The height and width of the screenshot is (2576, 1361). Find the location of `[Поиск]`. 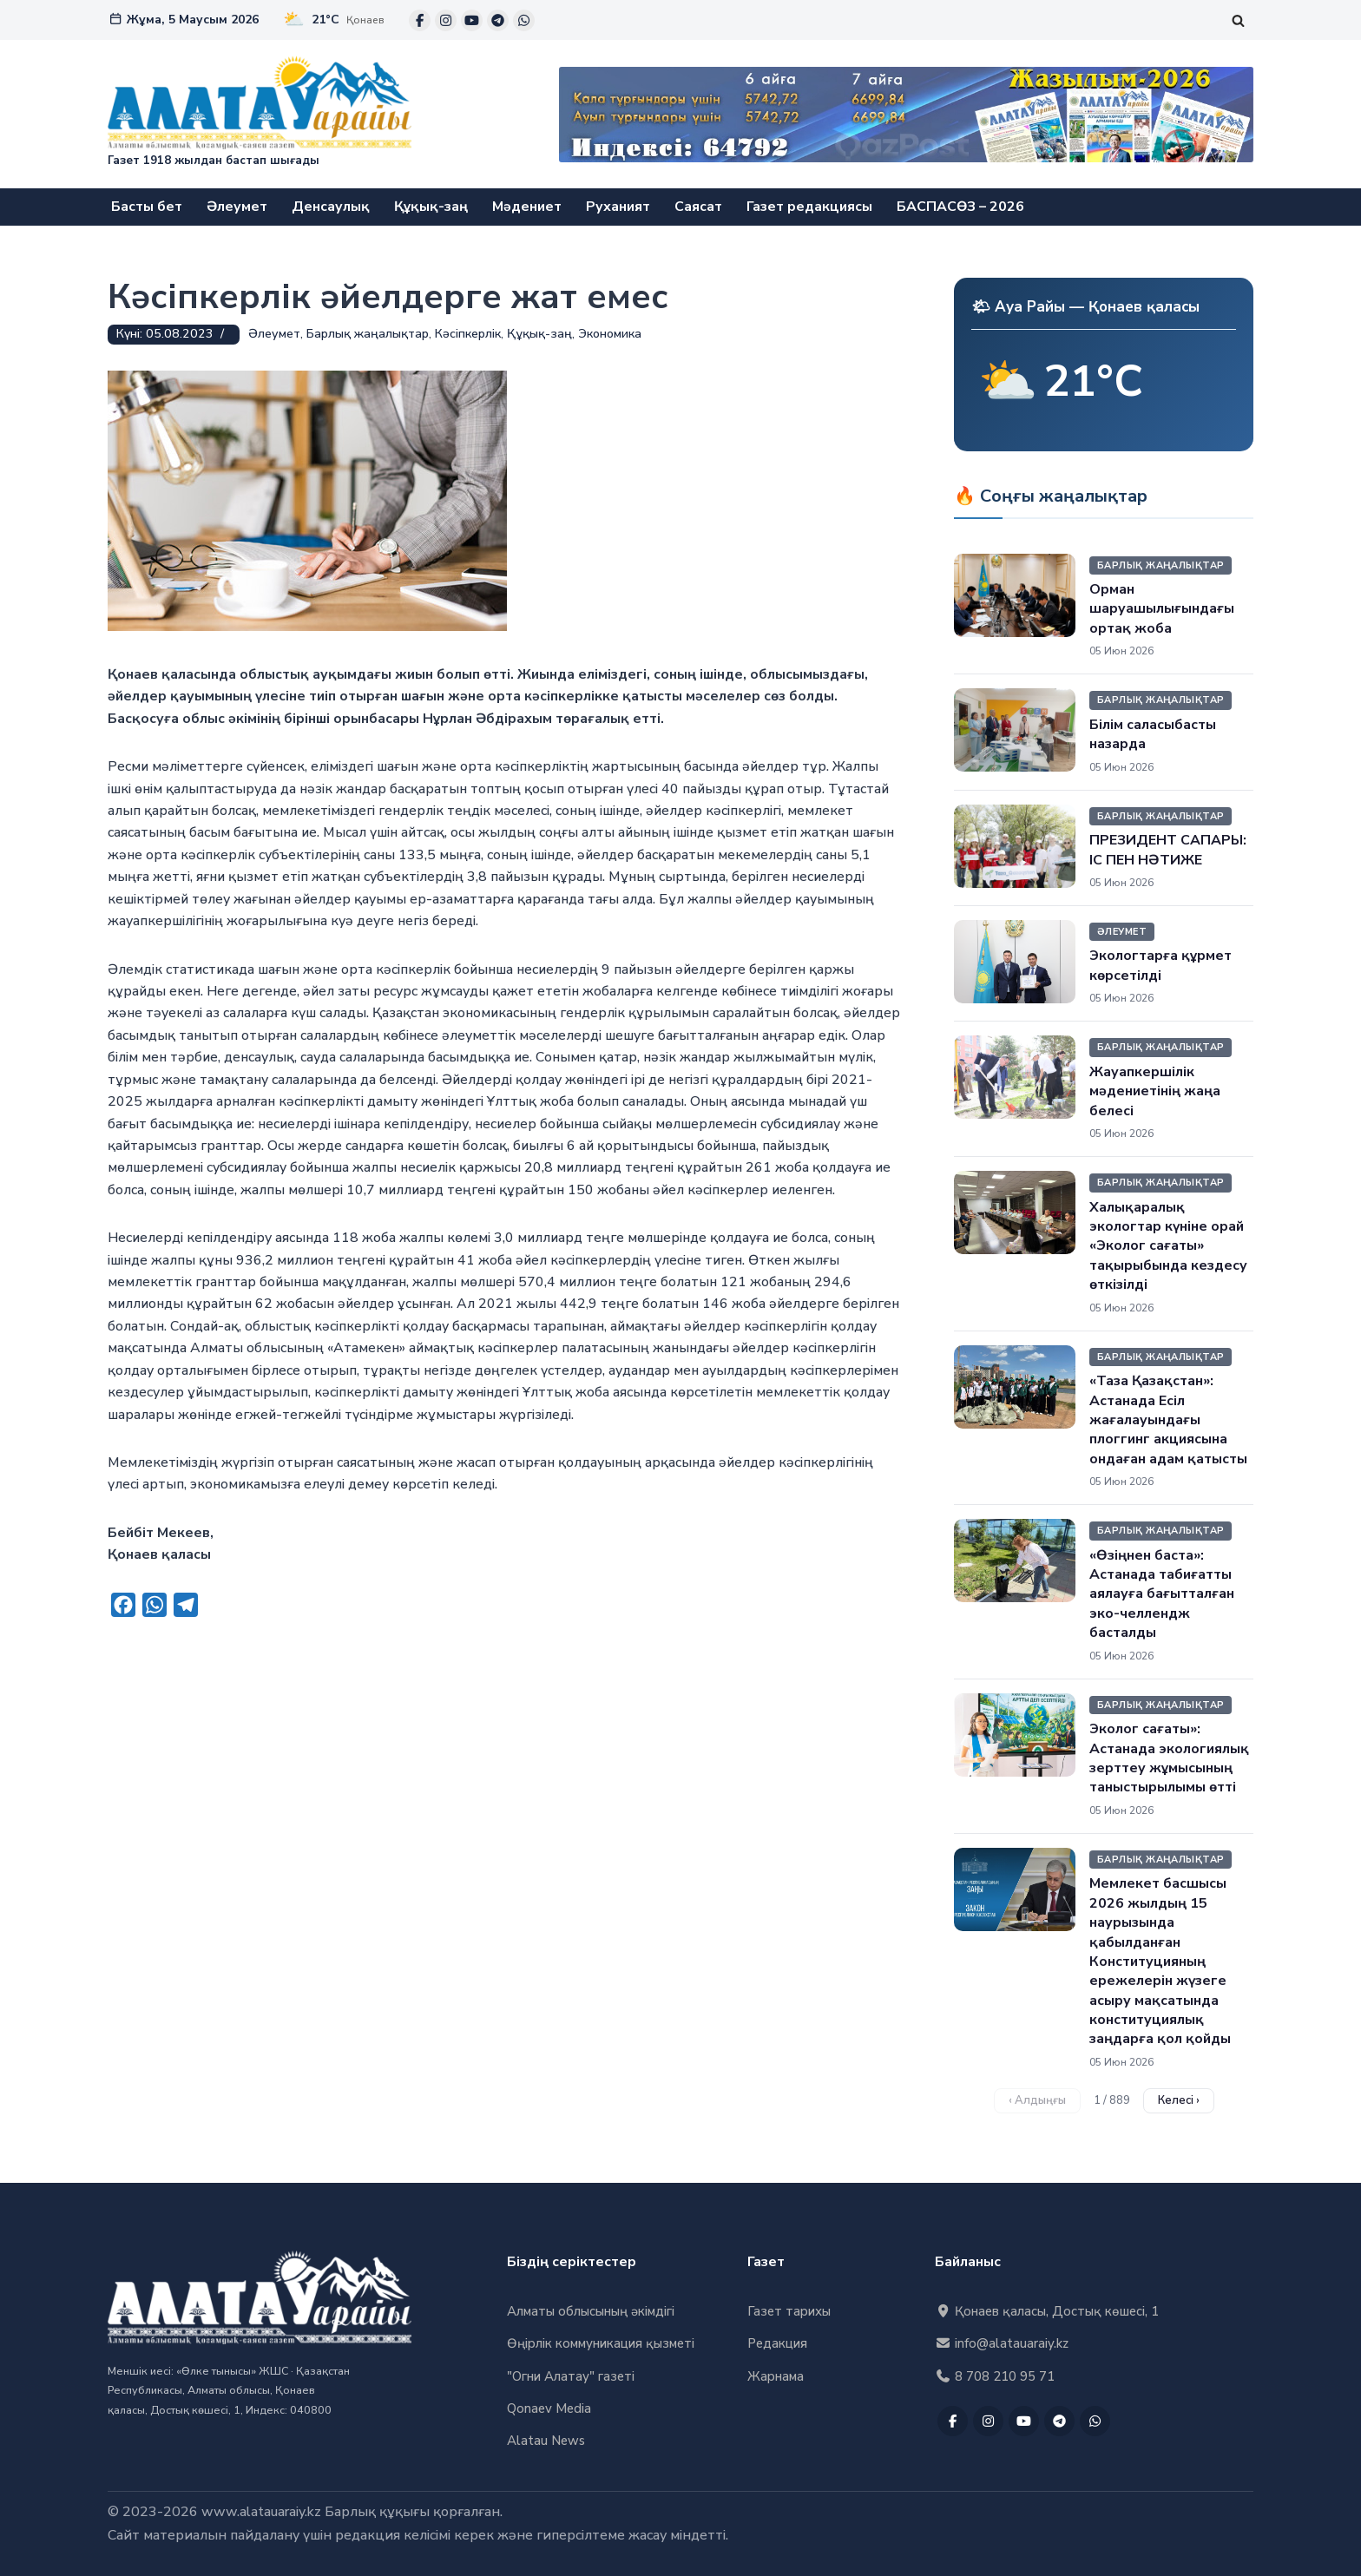

[Поиск] is located at coordinates (1238, 20).